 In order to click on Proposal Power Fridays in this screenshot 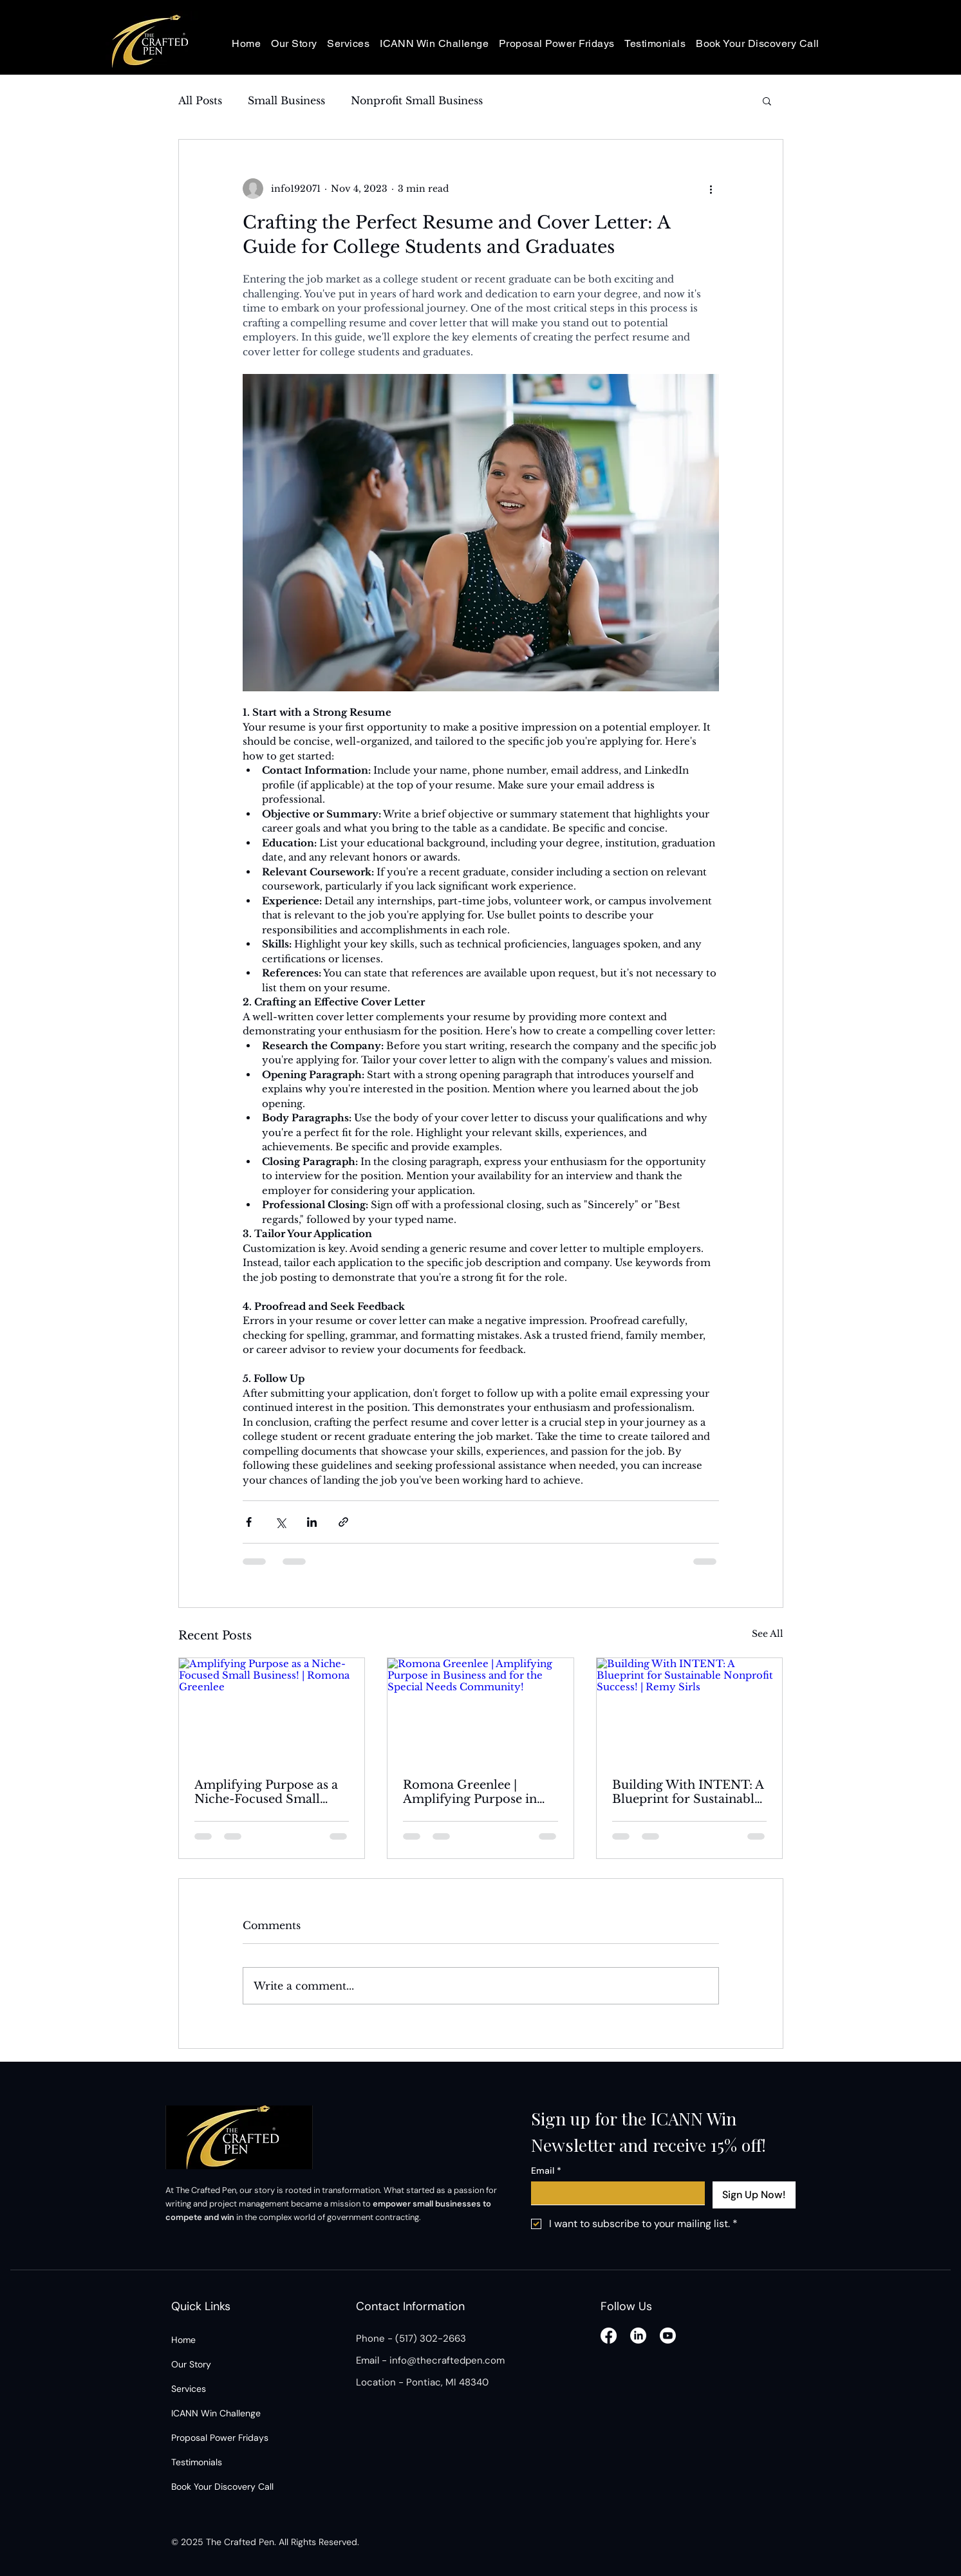, I will do `click(219, 2437)`.